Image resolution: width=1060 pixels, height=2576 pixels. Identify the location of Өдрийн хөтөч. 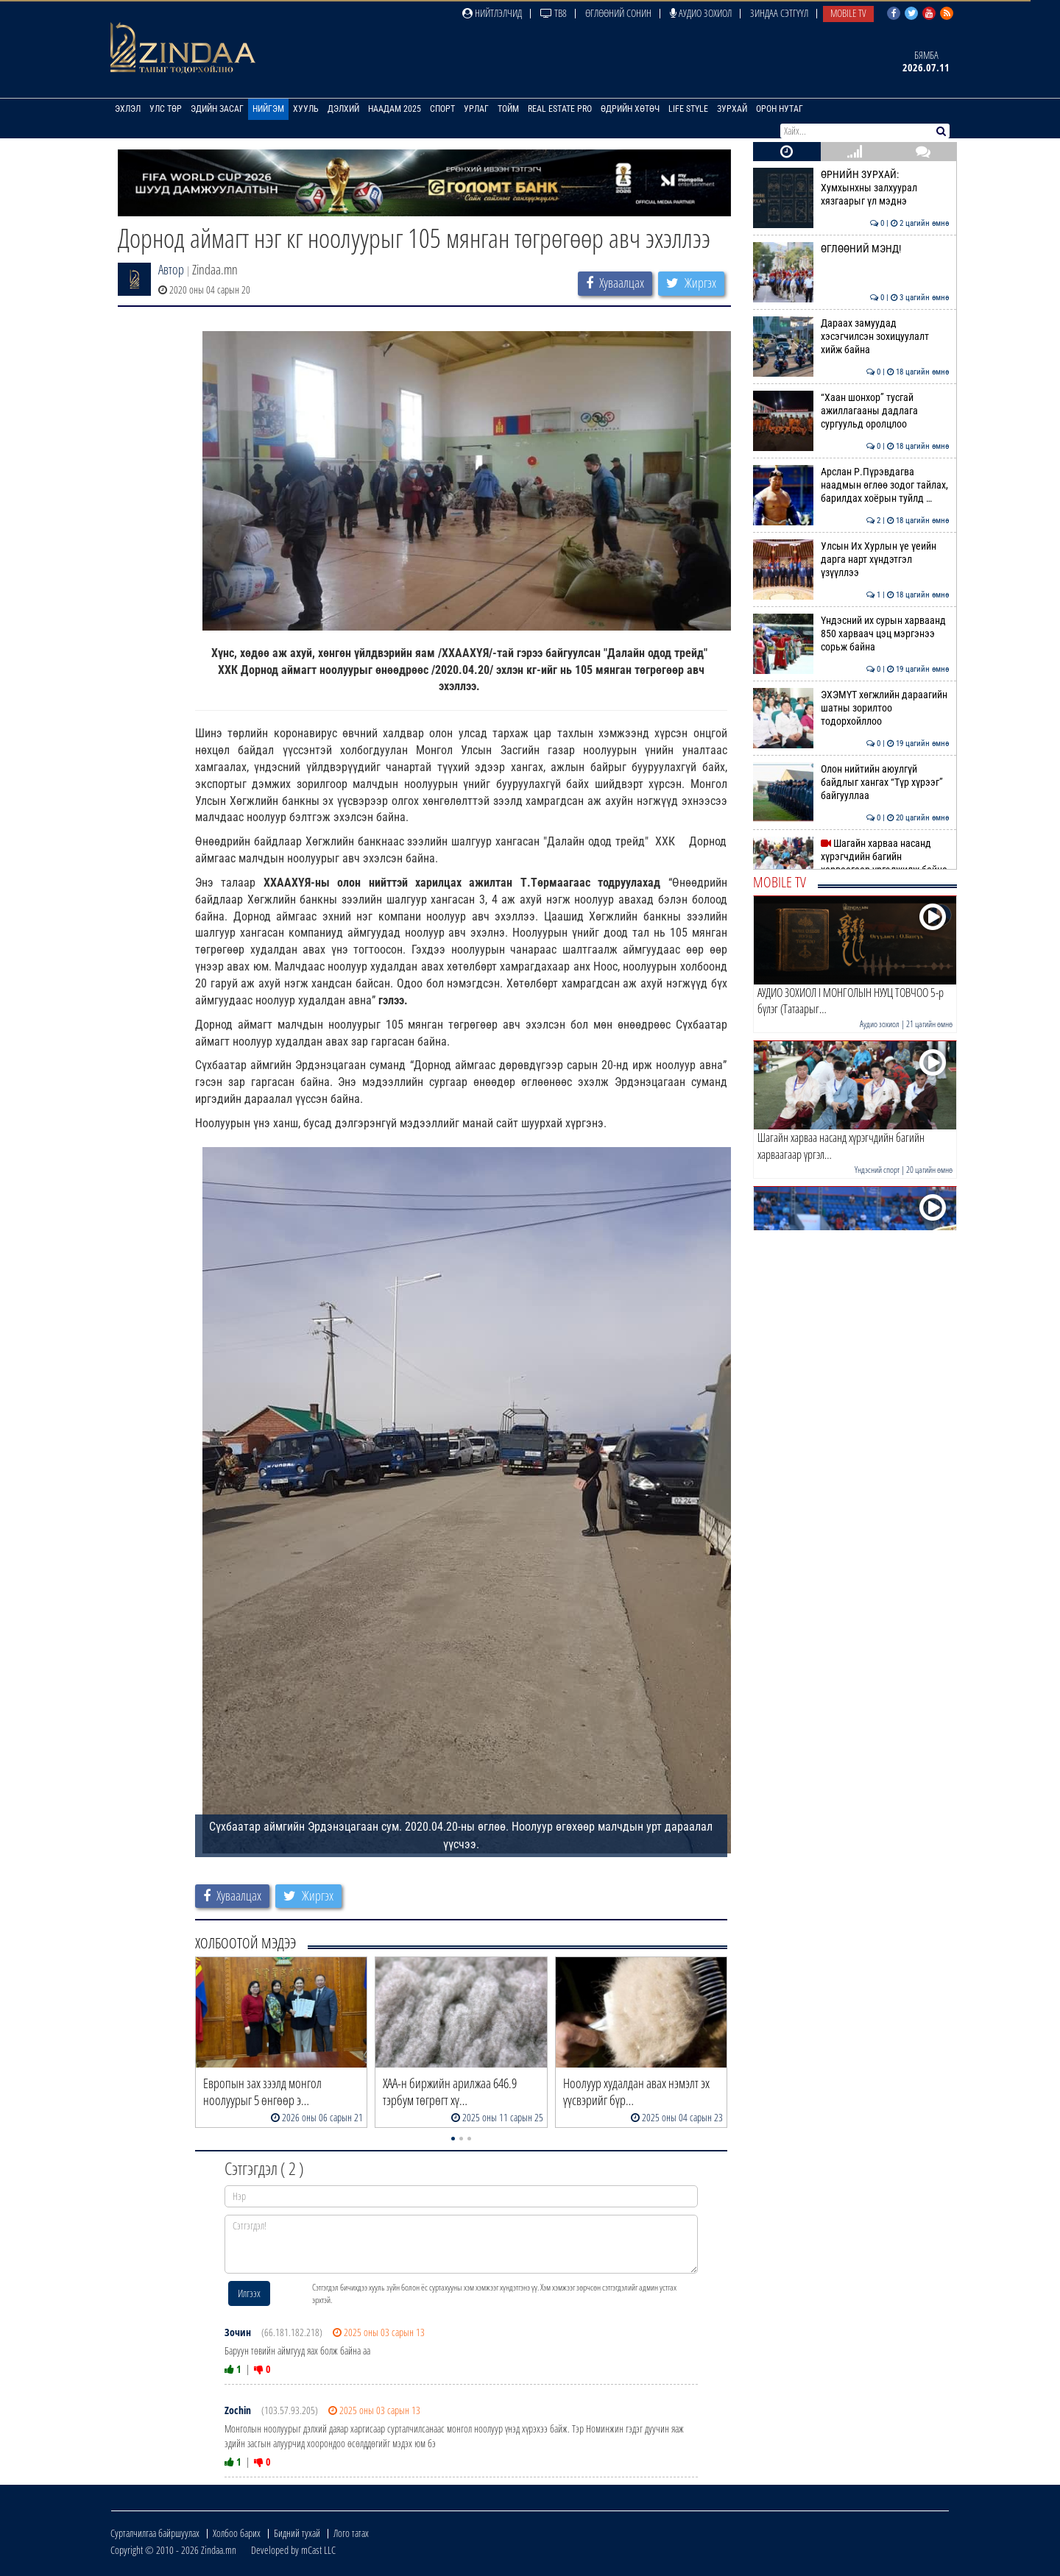
(630, 109).